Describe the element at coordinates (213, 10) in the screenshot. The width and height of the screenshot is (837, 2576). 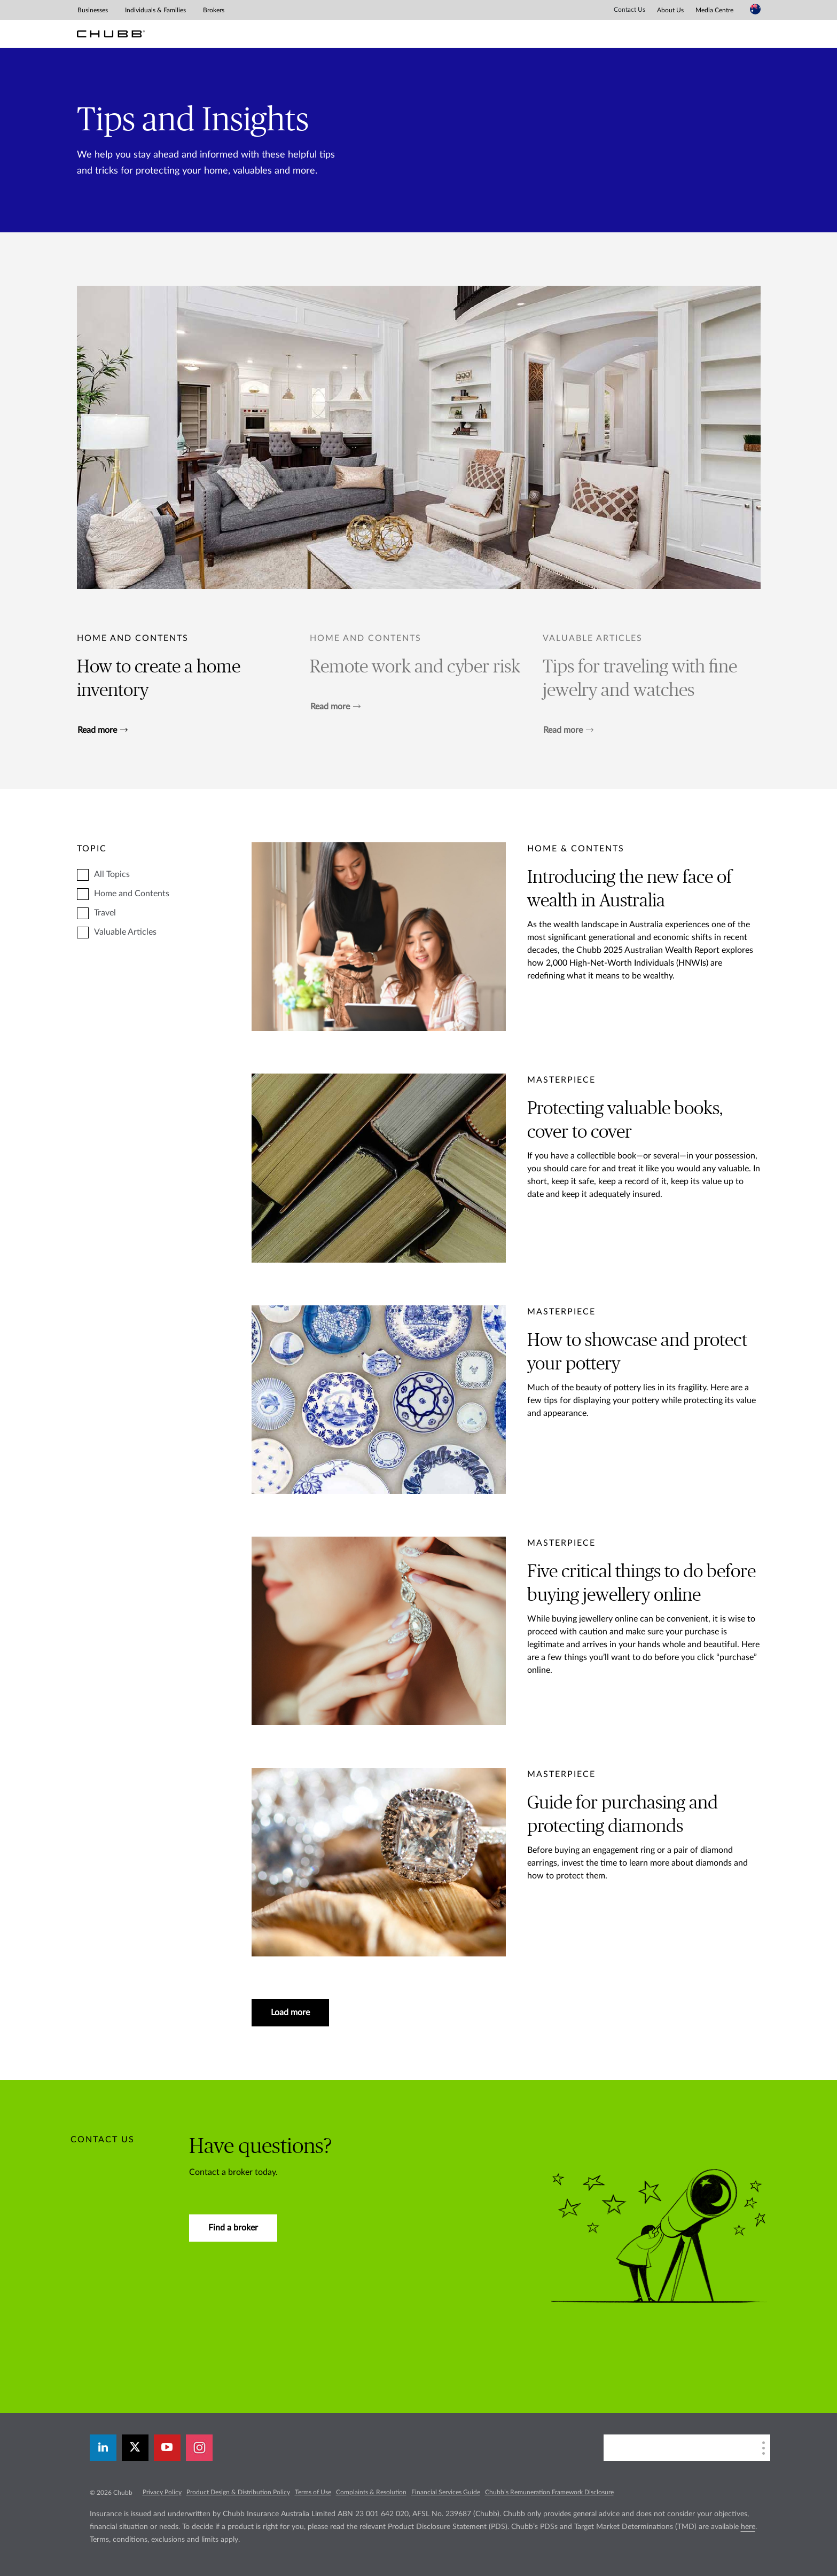
I see `Brokers` at that location.